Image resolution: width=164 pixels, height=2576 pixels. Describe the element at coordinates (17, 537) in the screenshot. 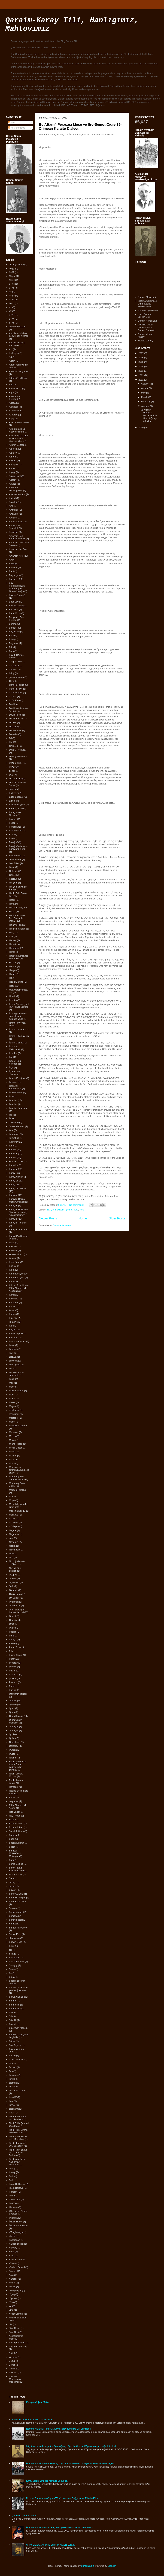

I see `Avraham Ben Şemuel Firkoviç` at that location.